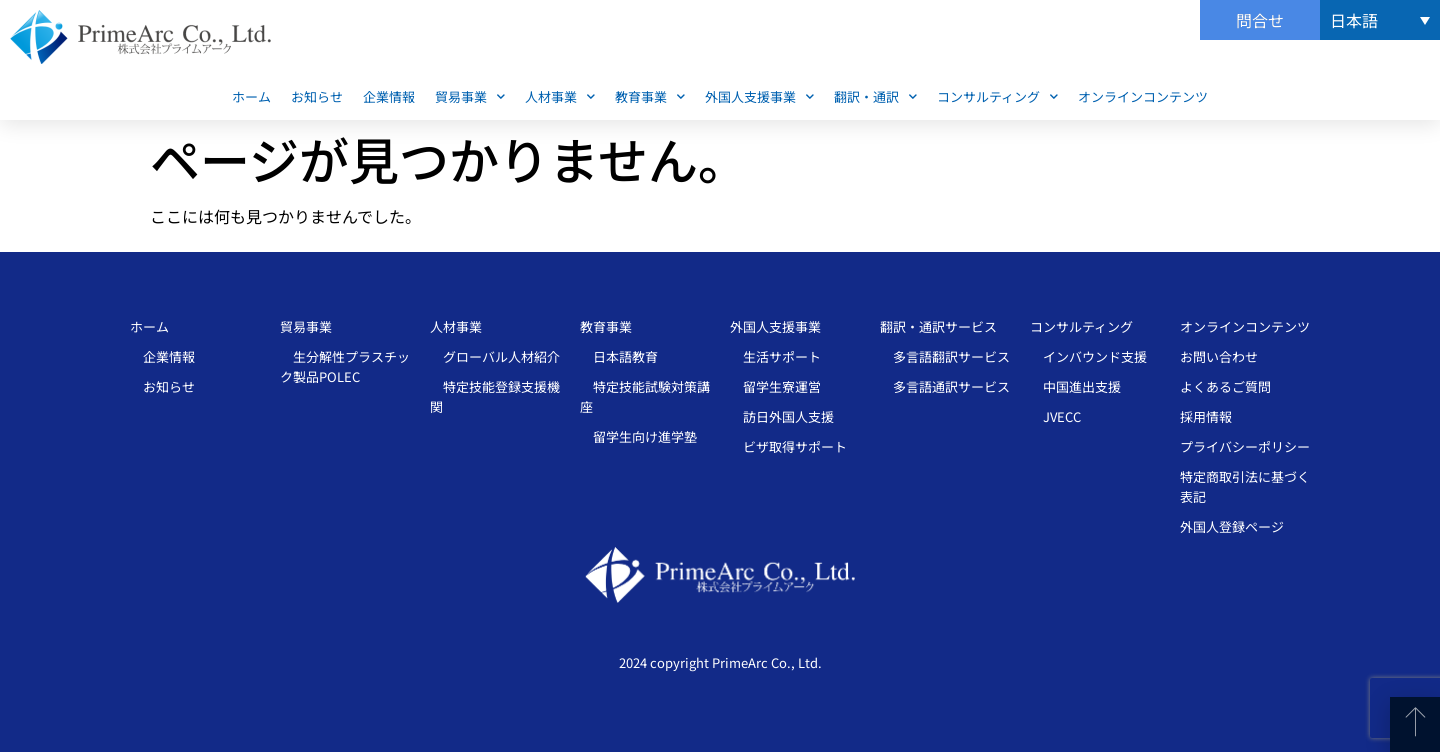 This screenshot has height=752, width=1440. I want to click on 生活サポート, so click(775, 356).